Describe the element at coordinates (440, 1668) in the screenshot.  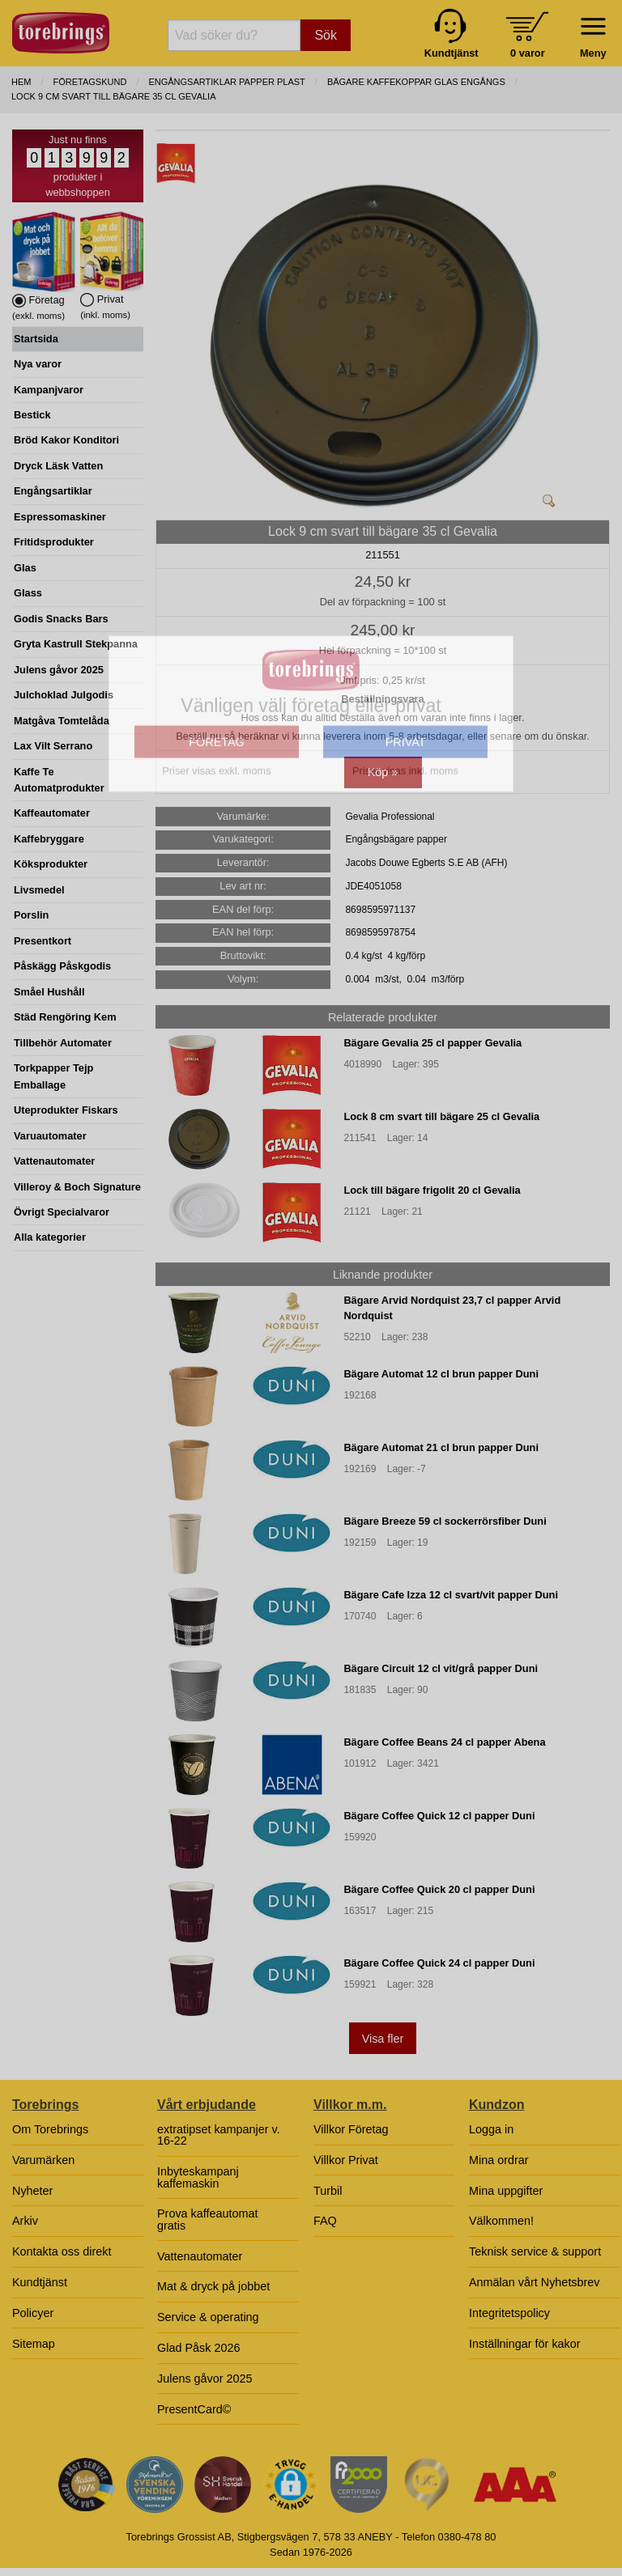
I see `Bägare Circuit 12 cl vit/grå papper Duni` at that location.